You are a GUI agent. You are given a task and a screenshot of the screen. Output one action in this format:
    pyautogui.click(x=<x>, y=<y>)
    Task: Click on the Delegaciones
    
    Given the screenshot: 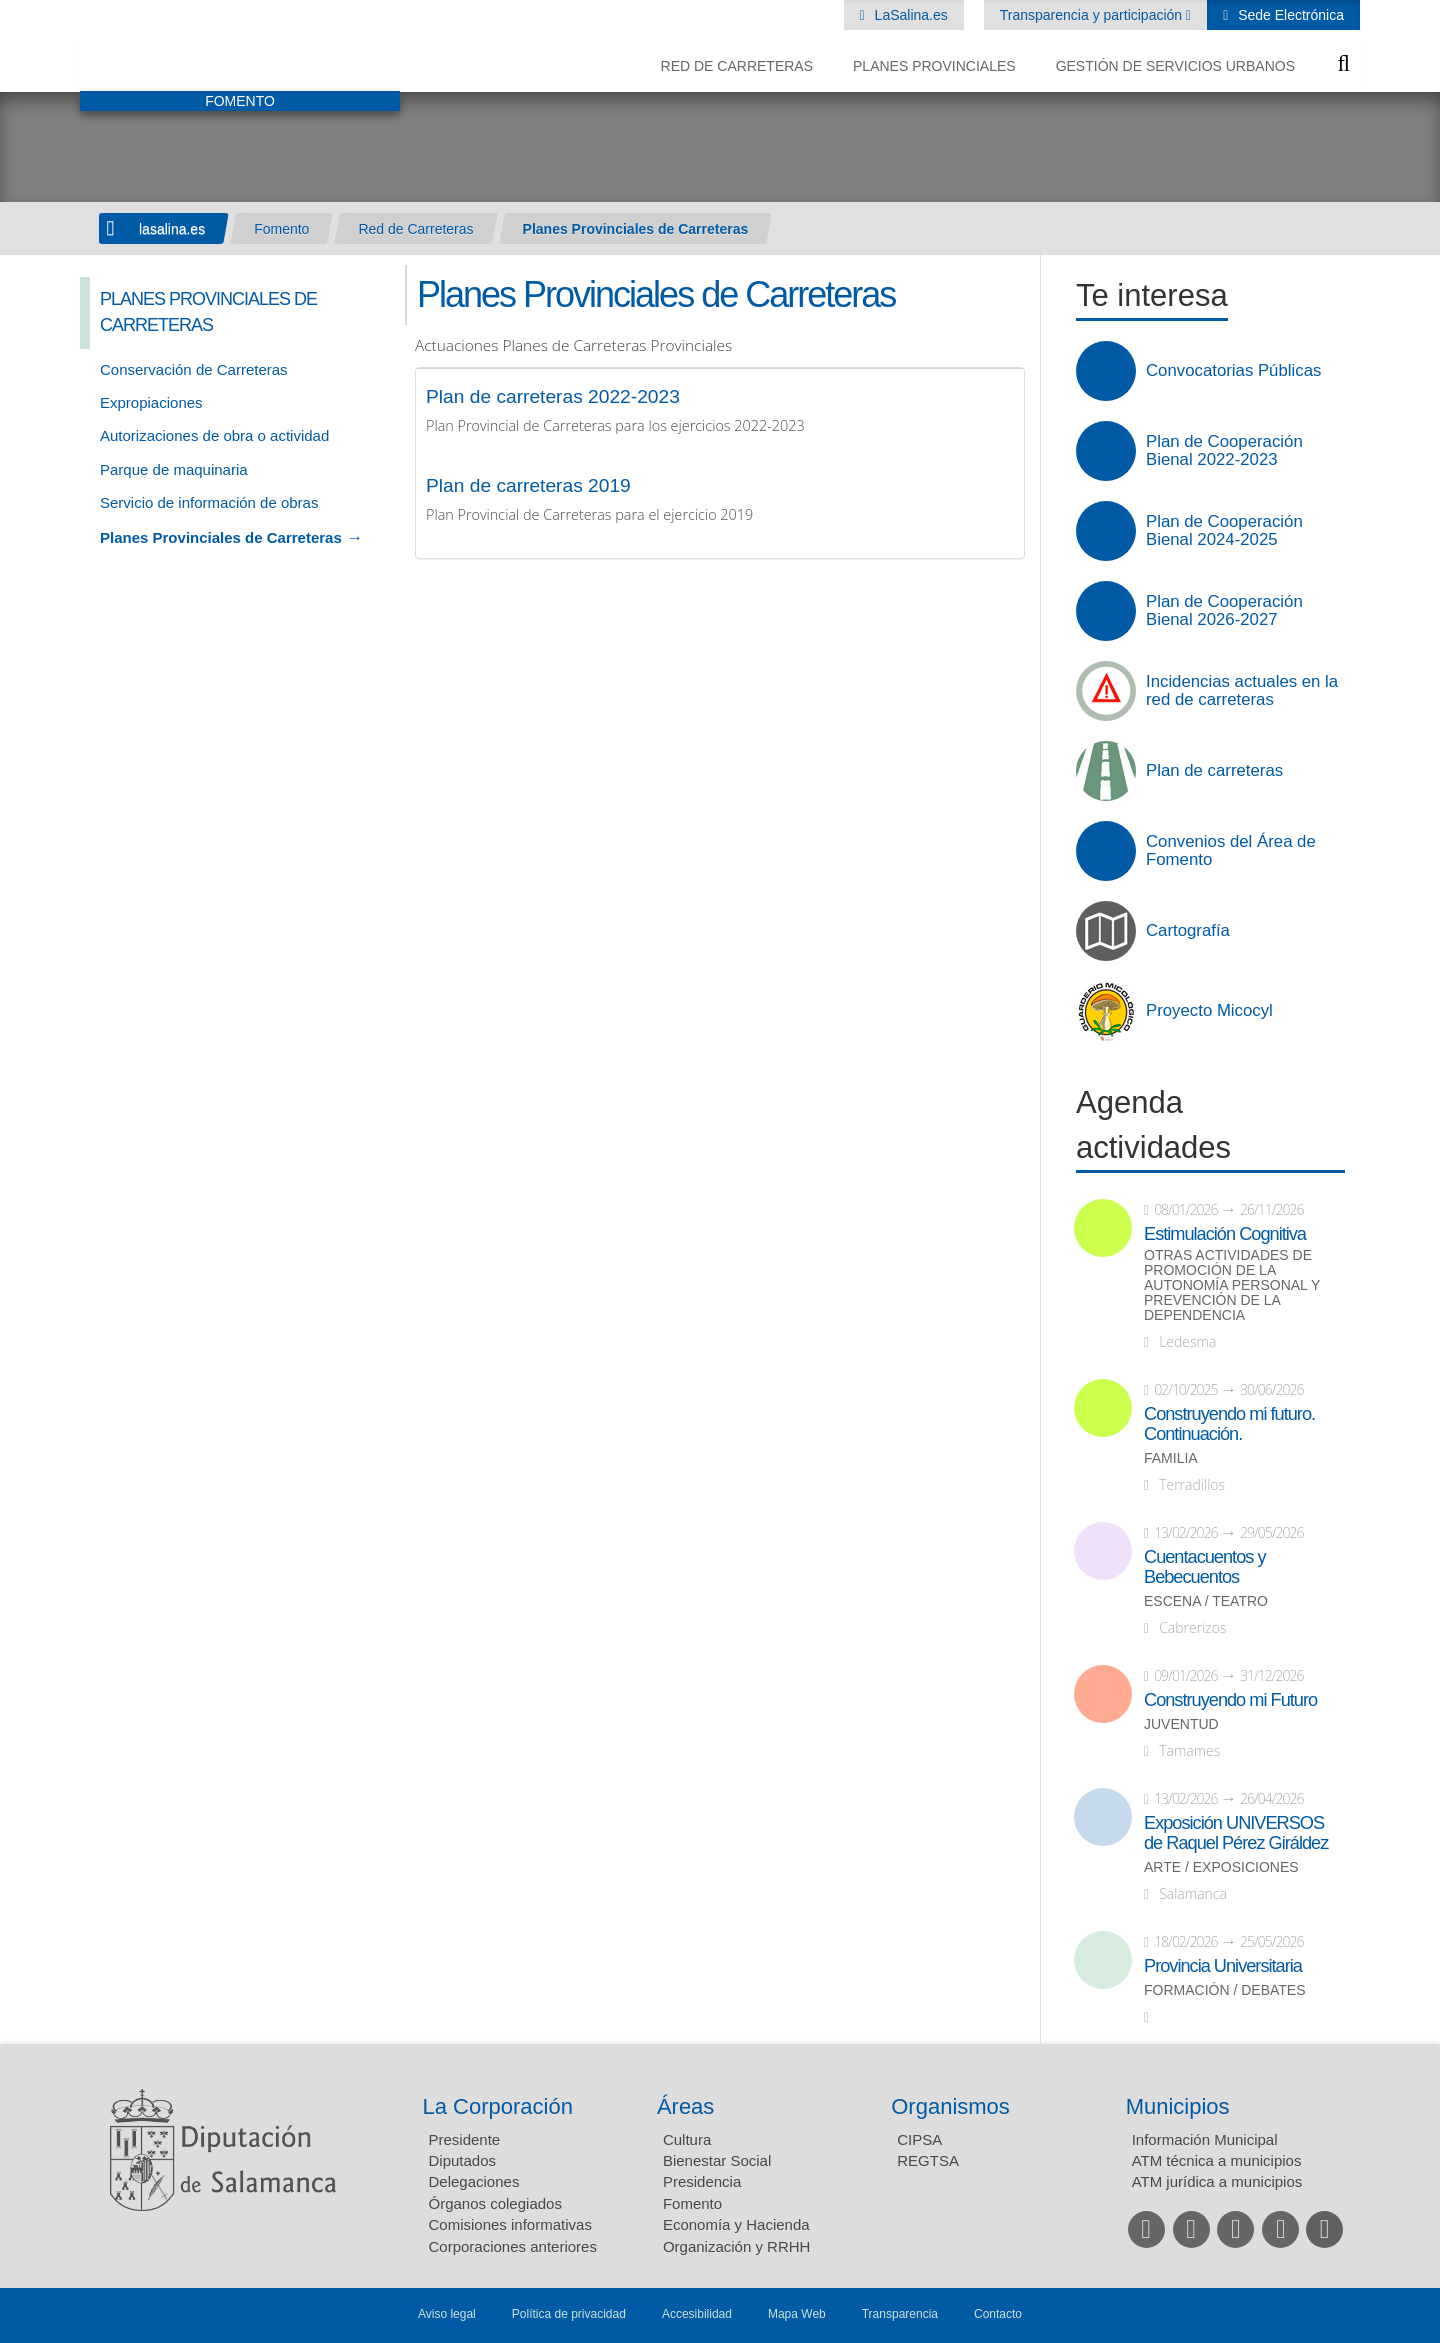 What is the action you would take?
    pyautogui.click(x=474, y=2181)
    